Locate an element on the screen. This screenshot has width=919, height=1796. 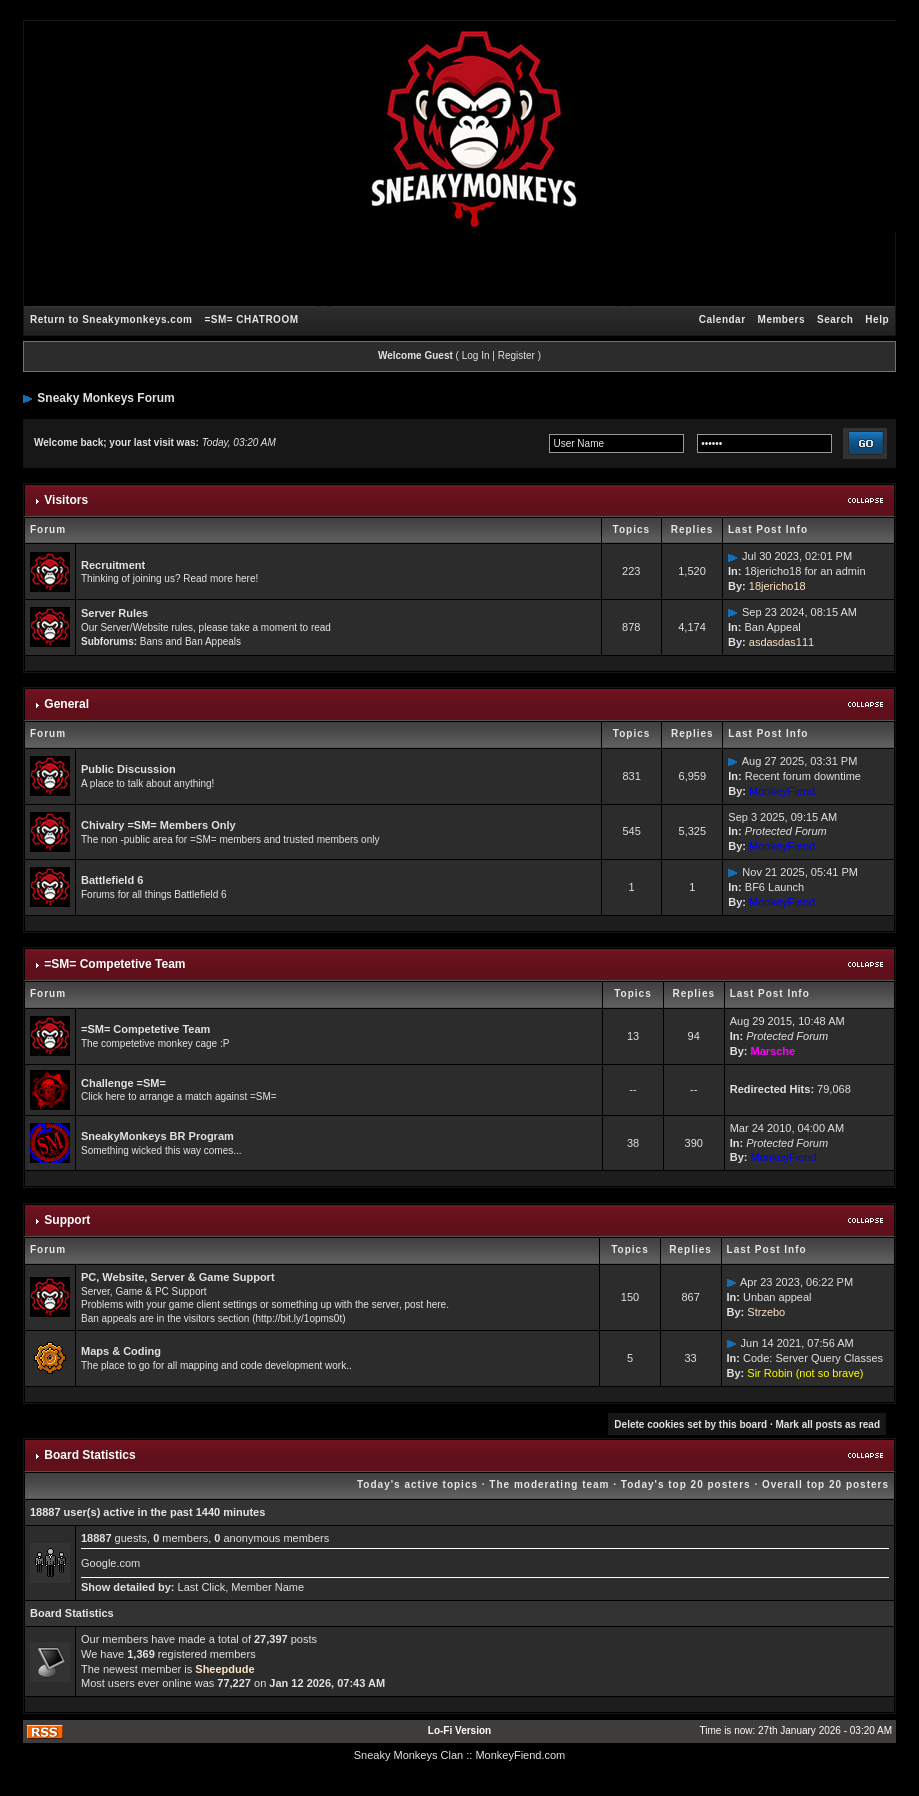
Today's top 20 posters is located at coordinates (686, 1484).